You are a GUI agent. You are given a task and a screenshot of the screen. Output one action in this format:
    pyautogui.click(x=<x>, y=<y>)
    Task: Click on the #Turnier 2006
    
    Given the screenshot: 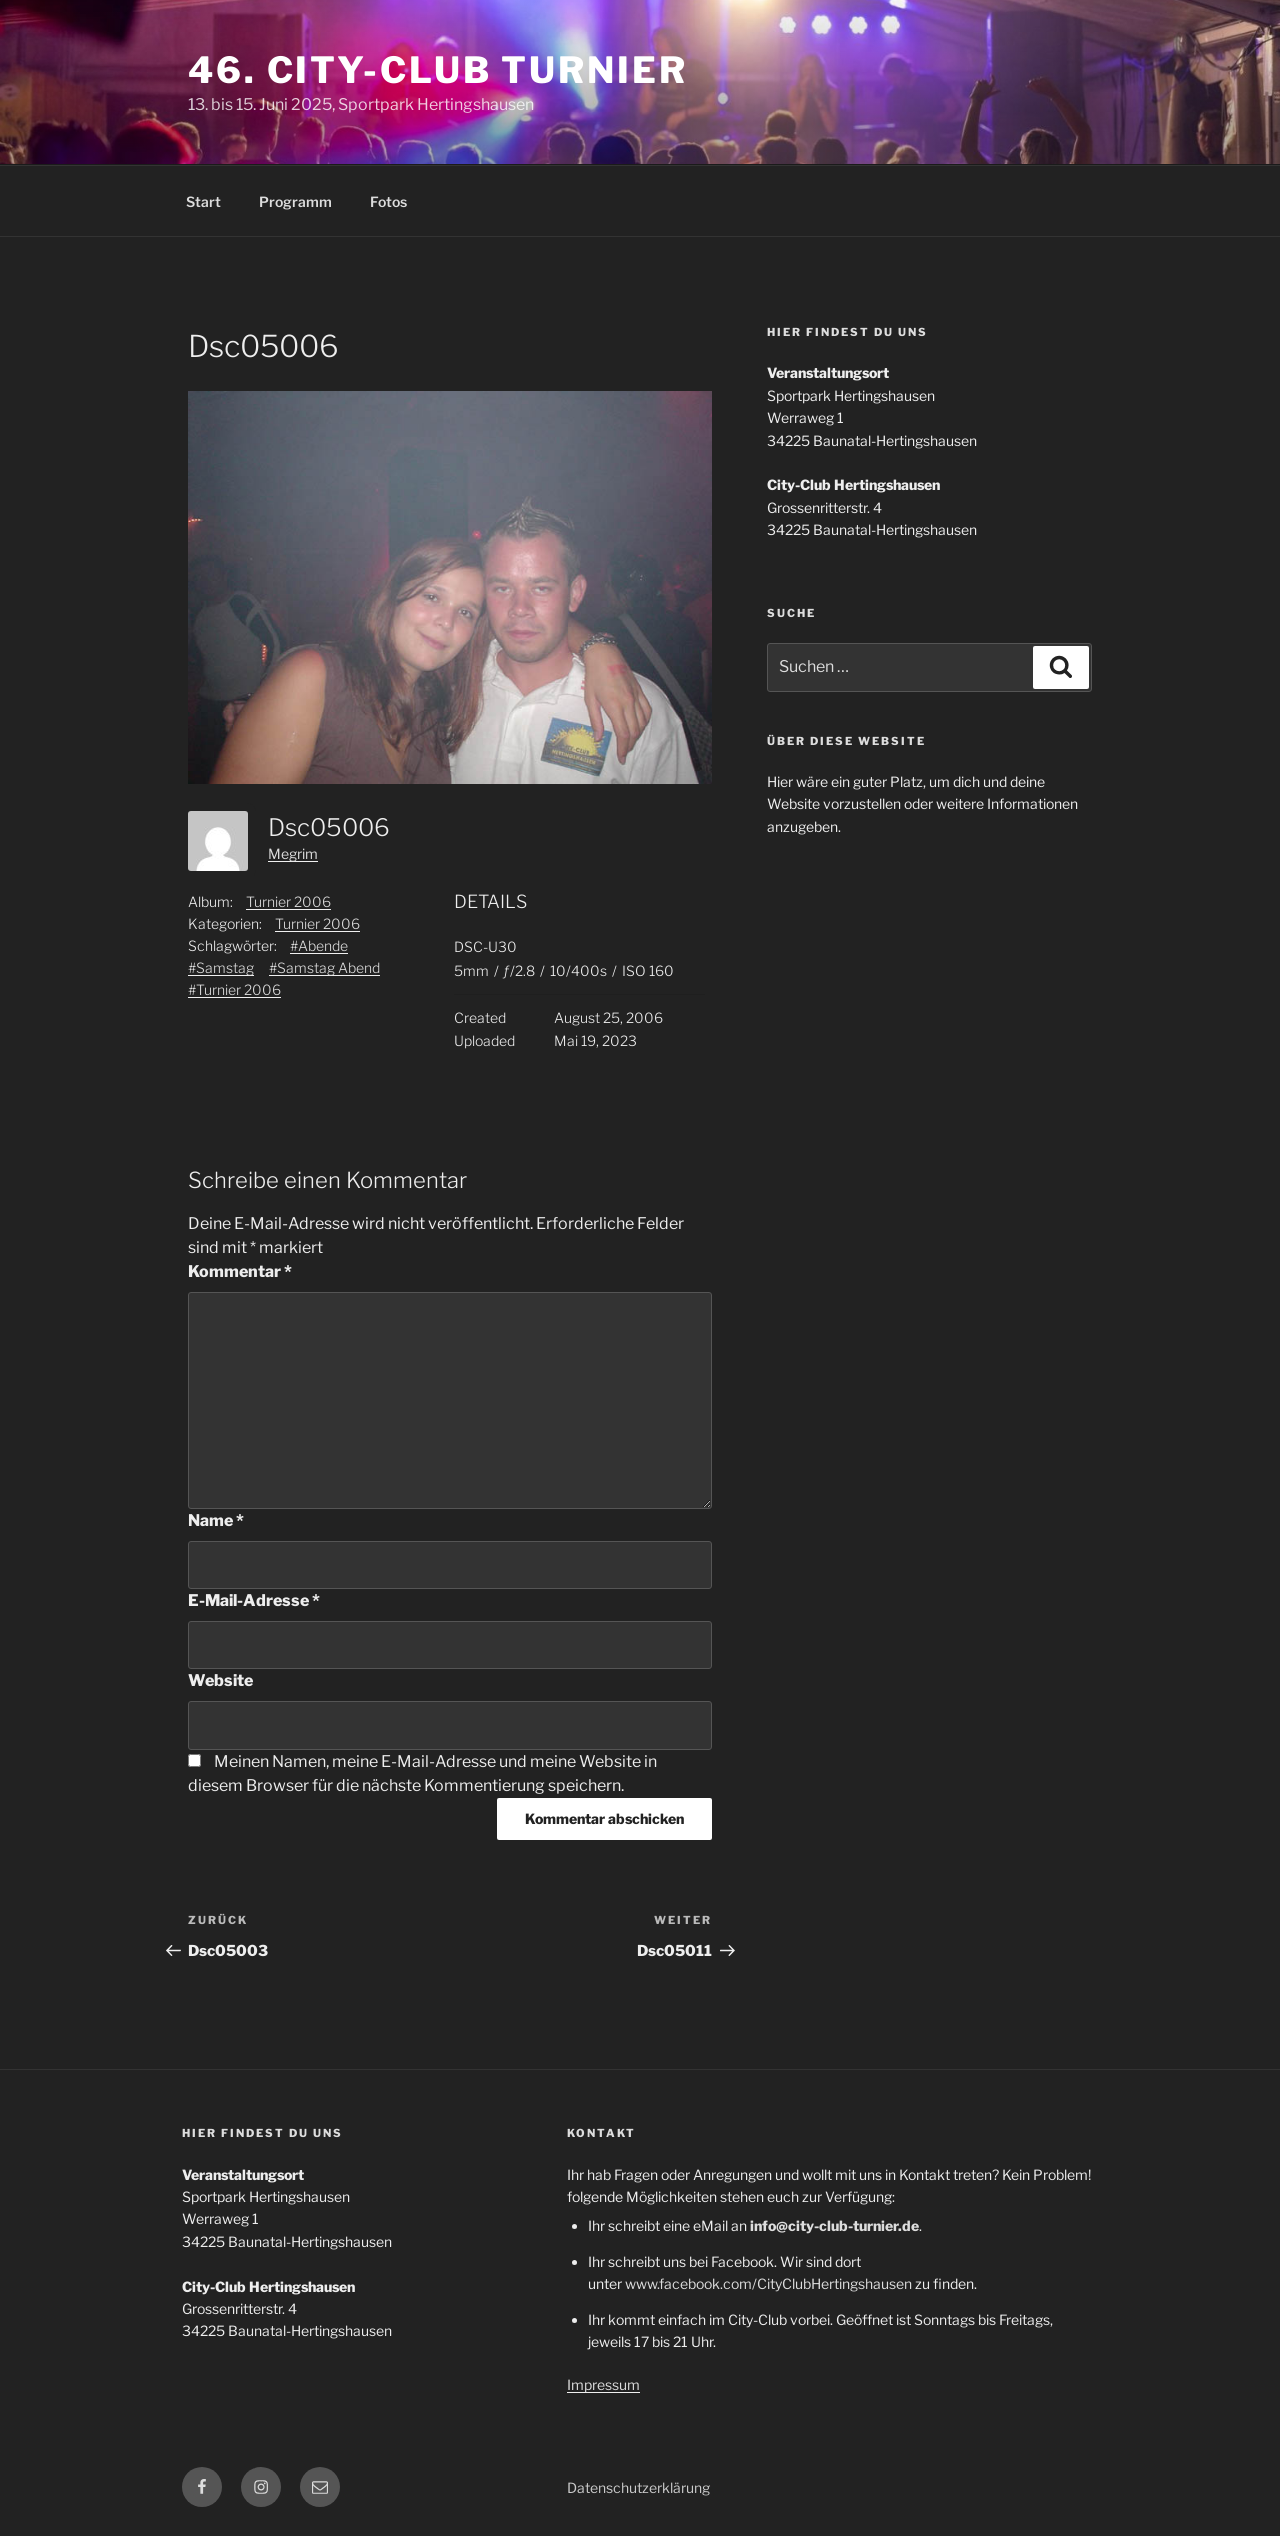 What is the action you would take?
    pyautogui.click(x=234, y=989)
    